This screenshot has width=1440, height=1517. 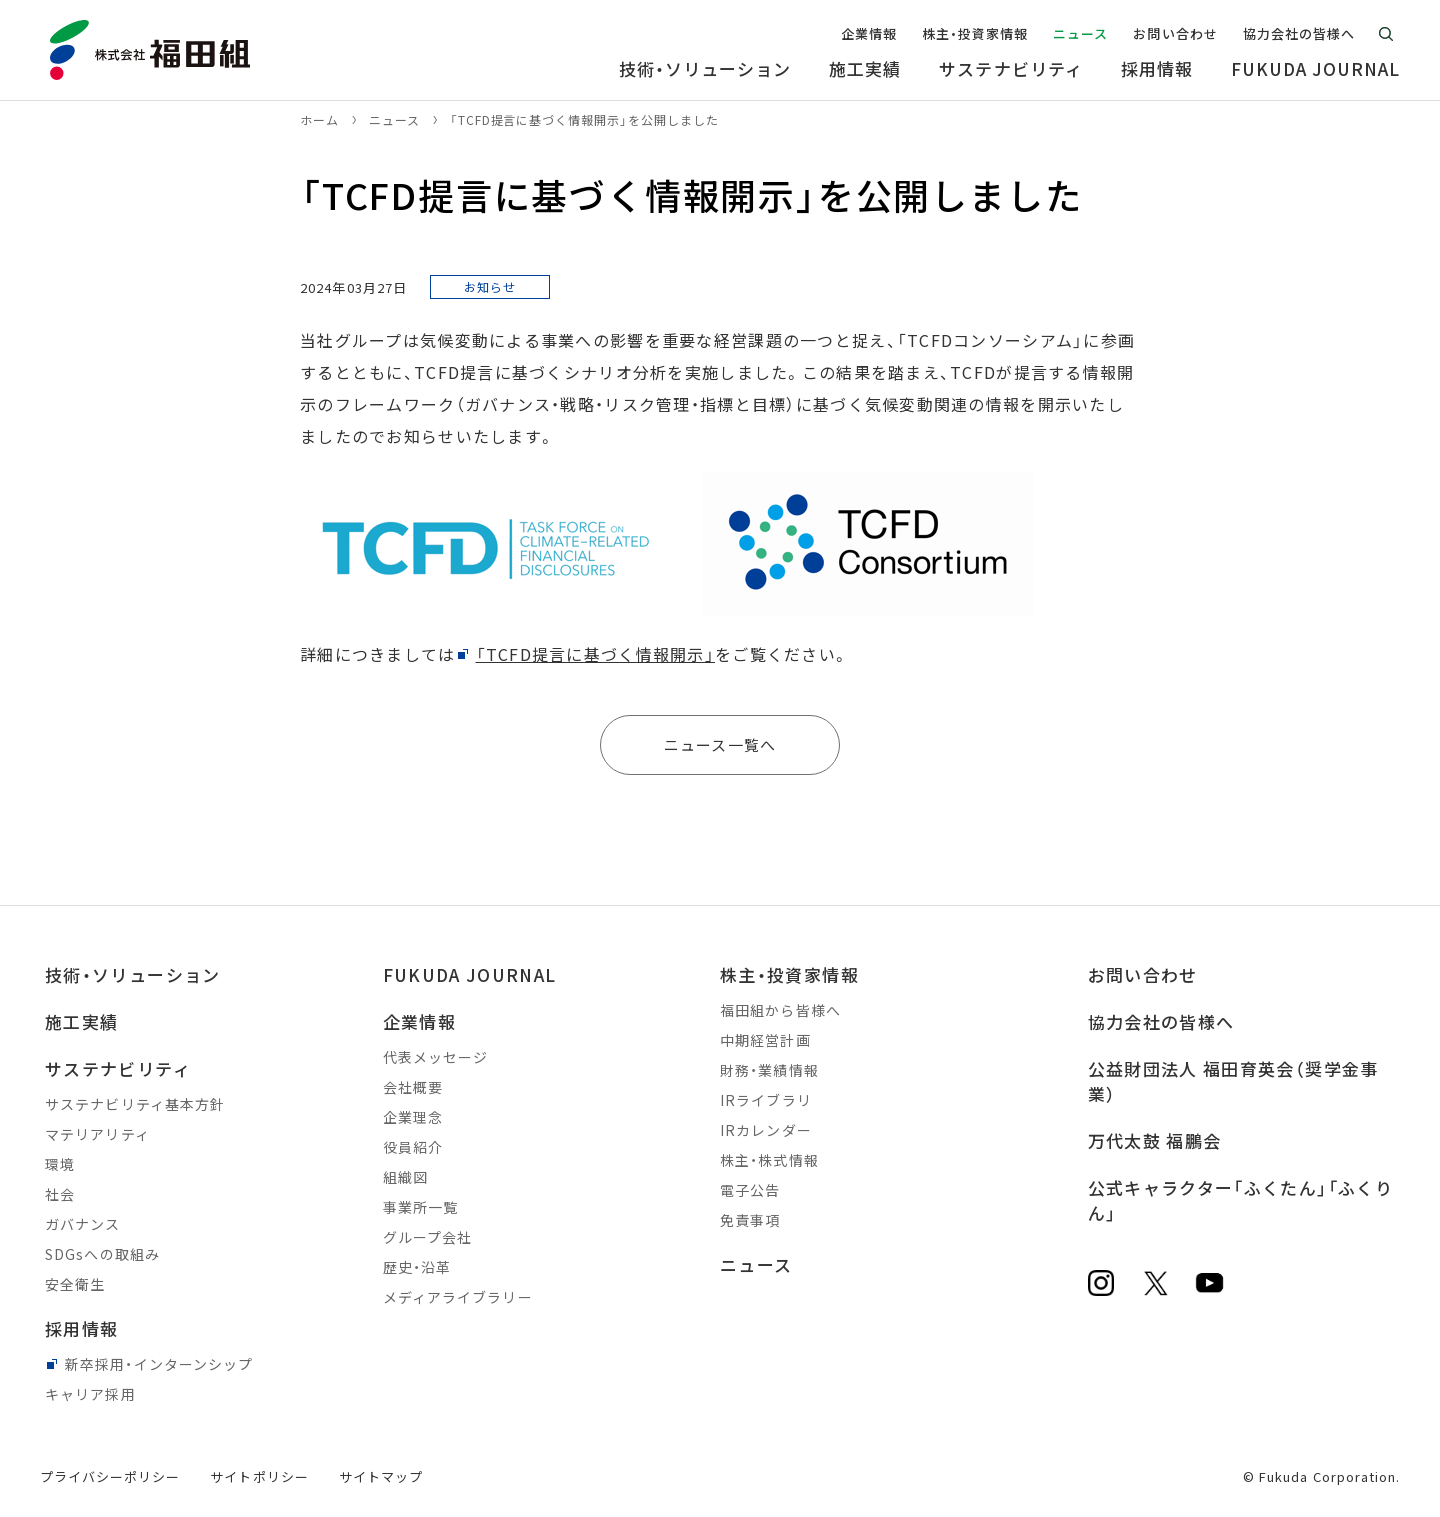 I want to click on 組織図, so click(x=405, y=1177).